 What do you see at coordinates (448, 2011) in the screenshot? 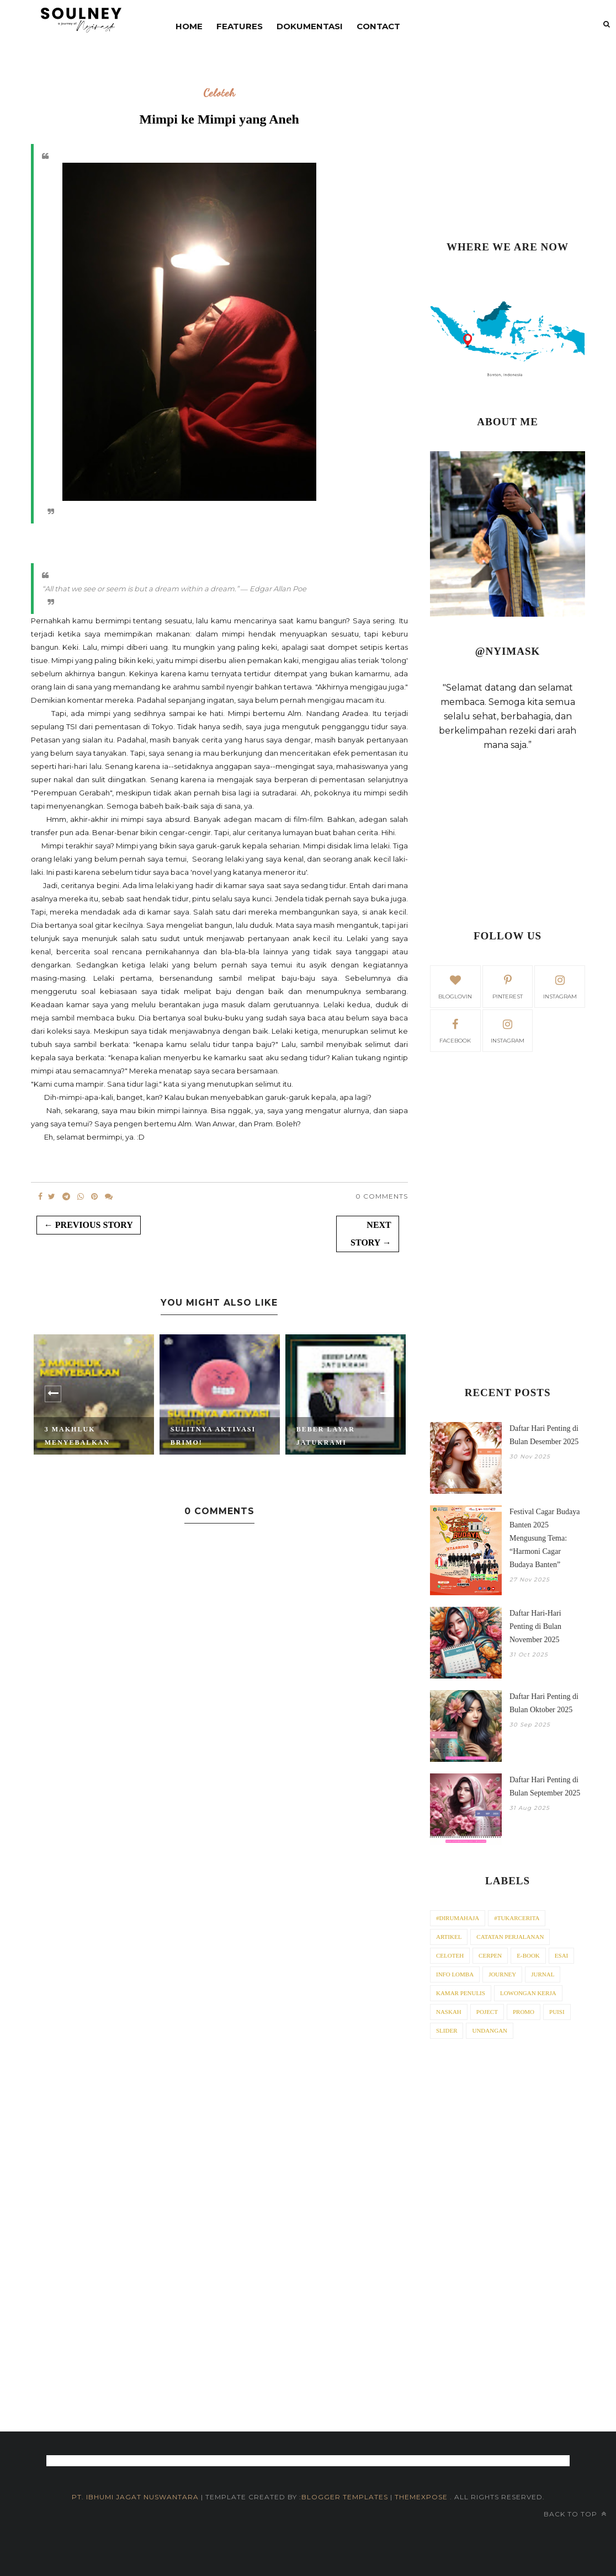
I see `Naskah` at bounding box center [448, 2011].